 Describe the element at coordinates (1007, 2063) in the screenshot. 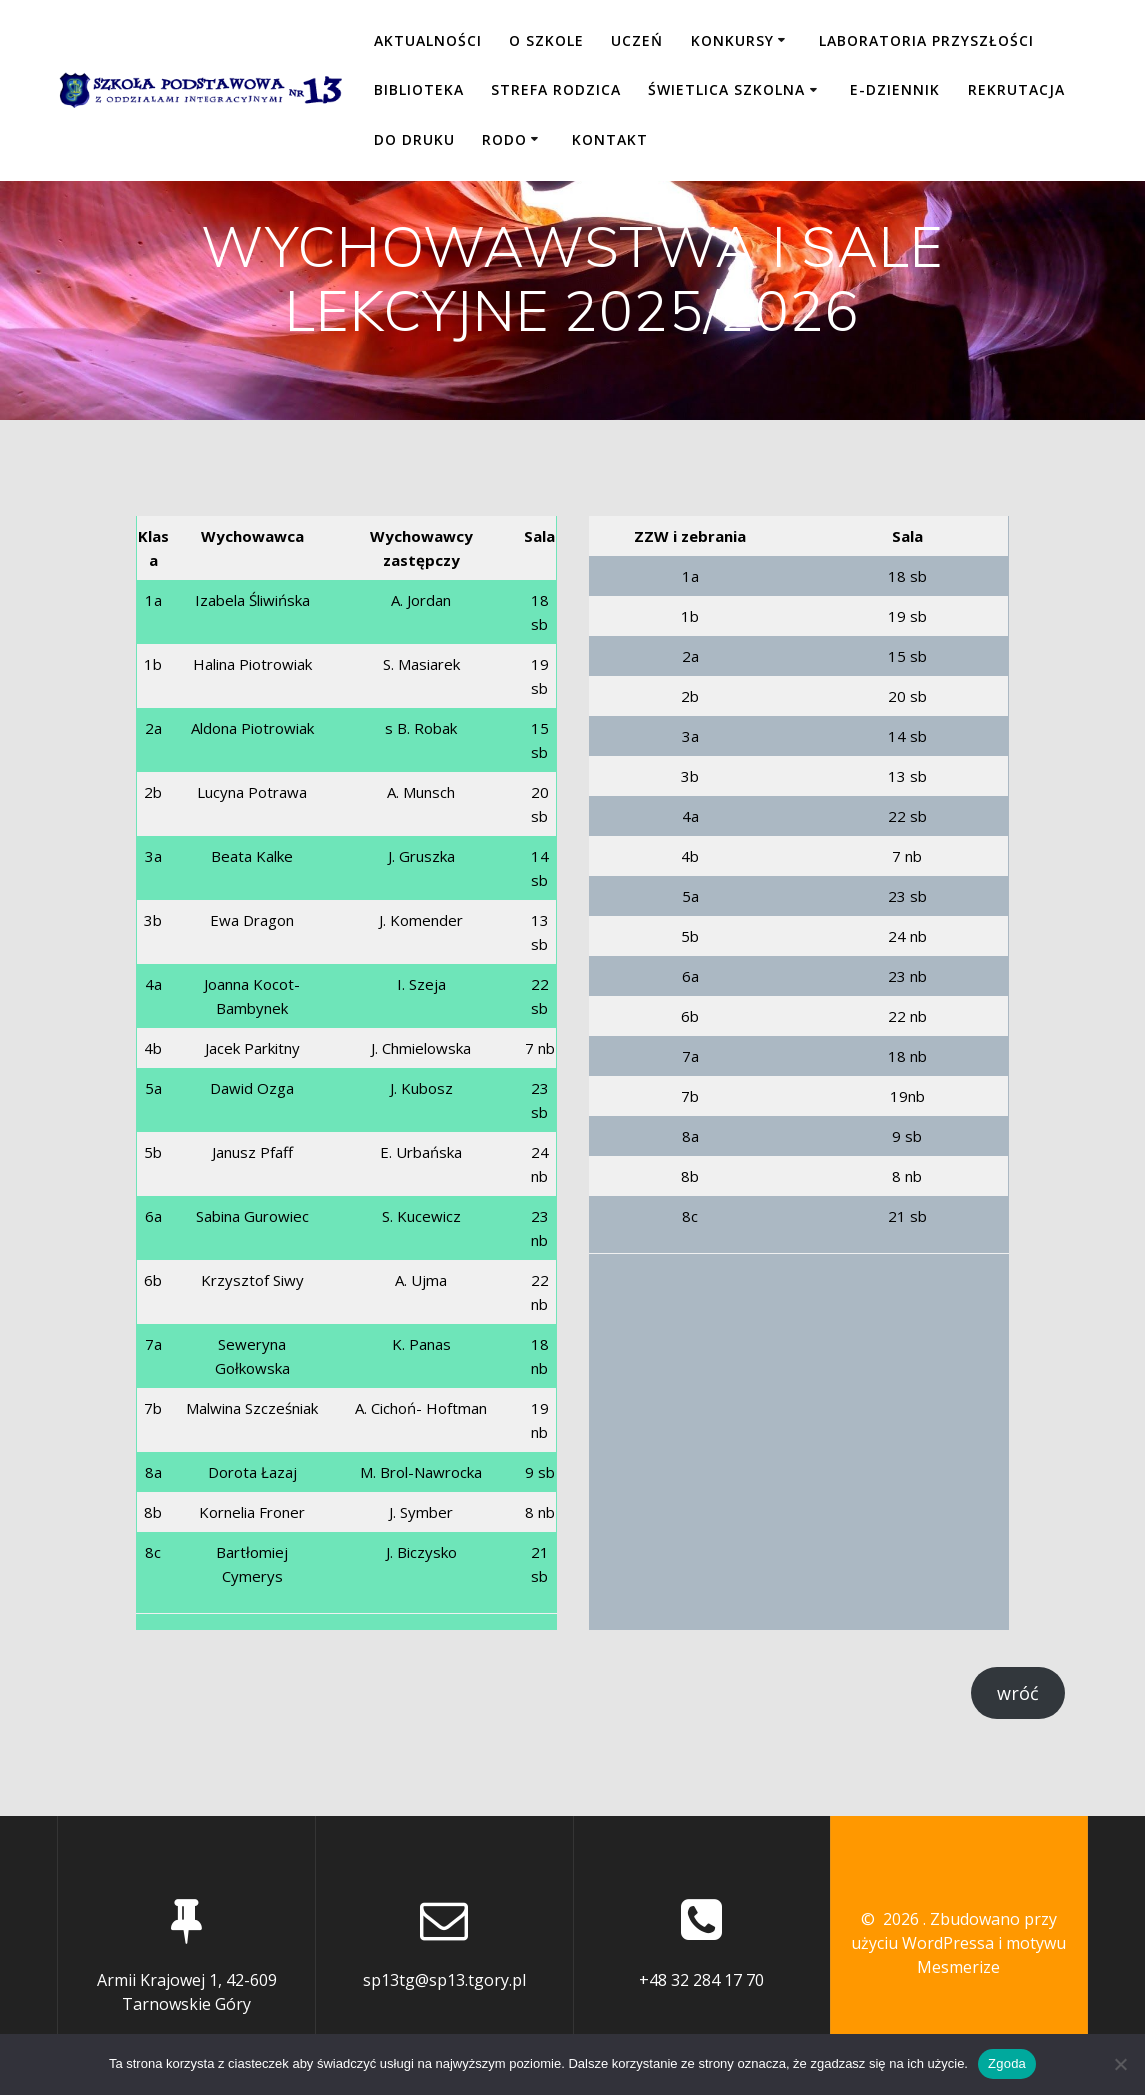

I see `Zgoda` at that location.